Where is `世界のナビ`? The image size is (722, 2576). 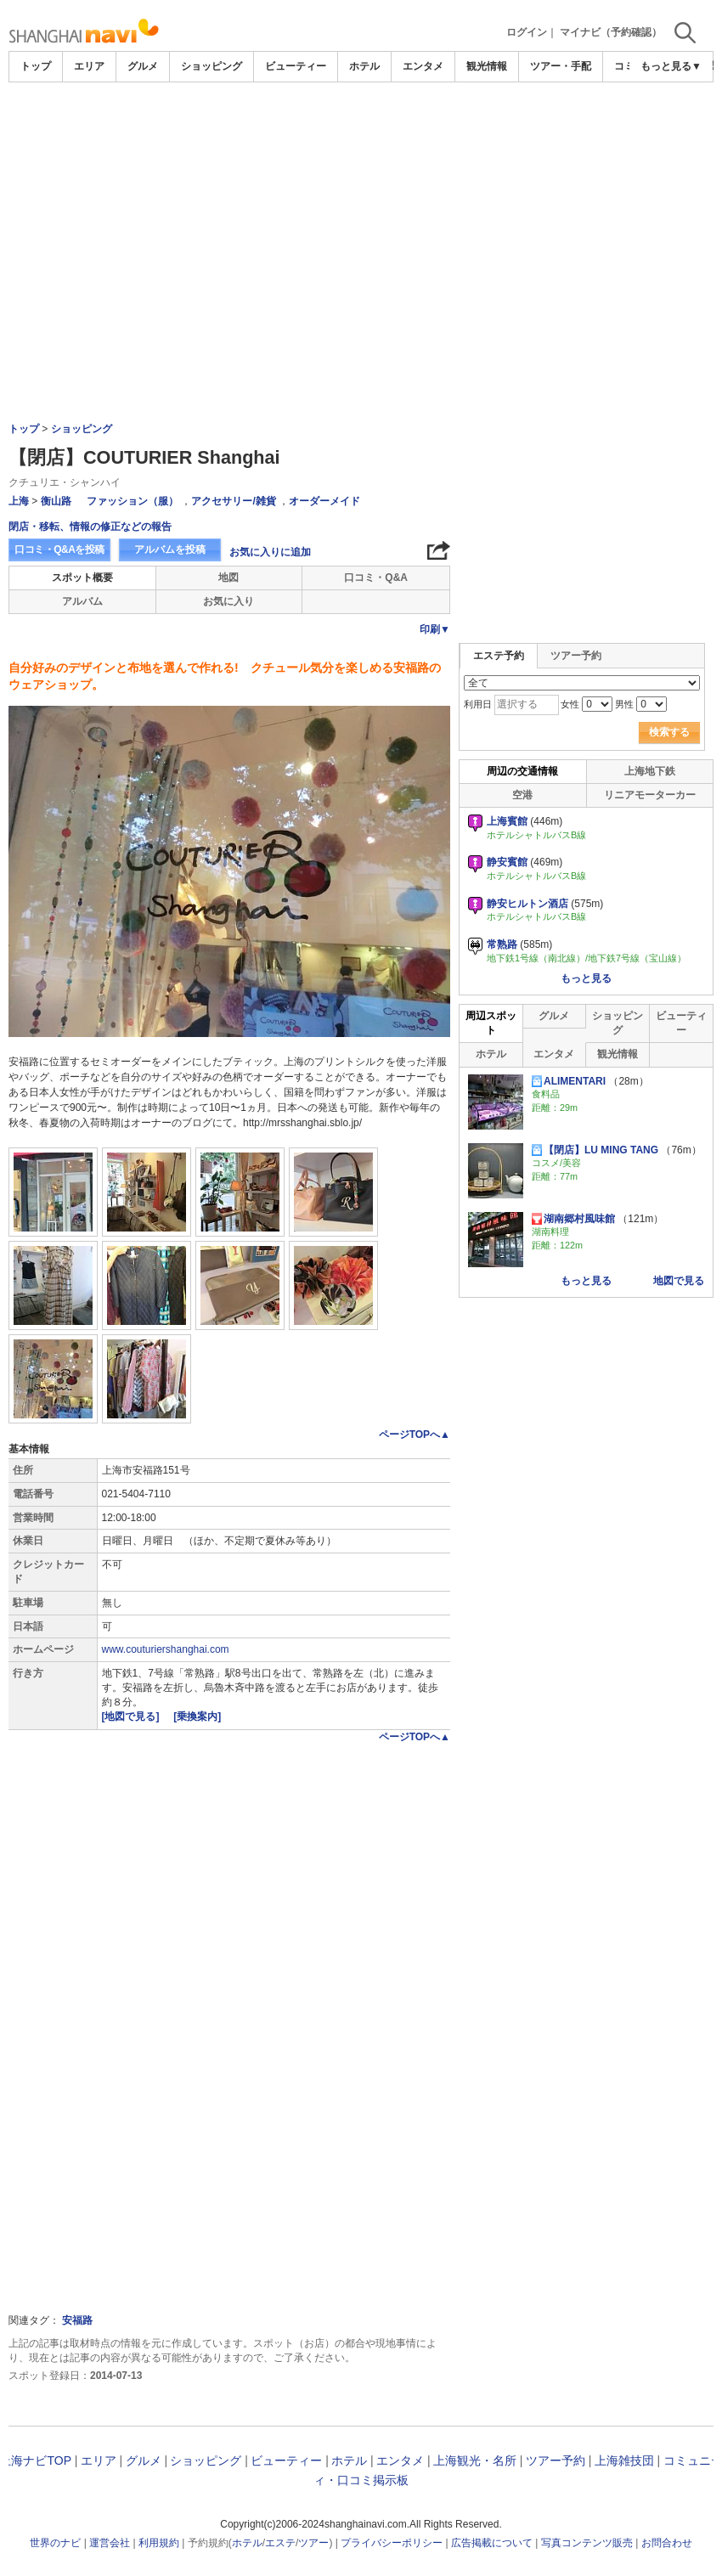 世界のナビ is located at coordinates (55, 2543).